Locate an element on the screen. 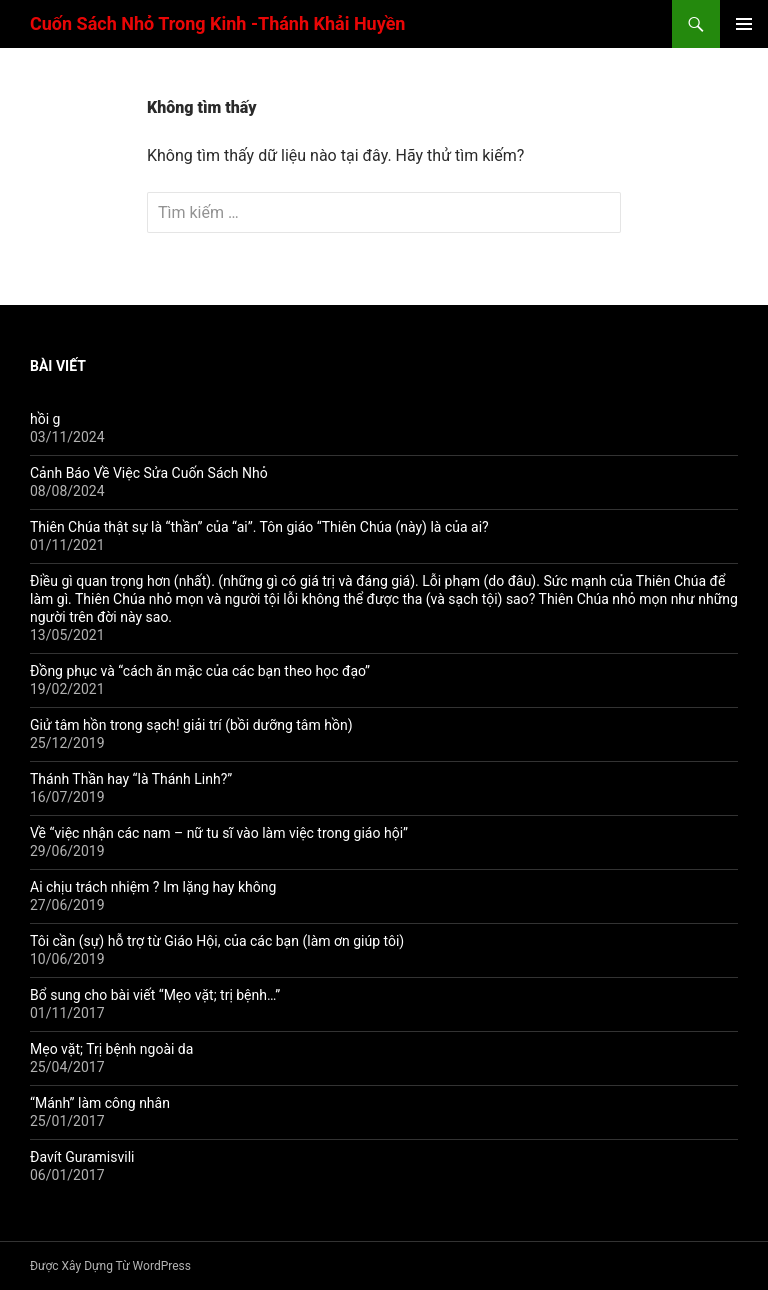 The width and height of the screenshot is (768, 1290). hồi g is located at coordinates (45, 419).